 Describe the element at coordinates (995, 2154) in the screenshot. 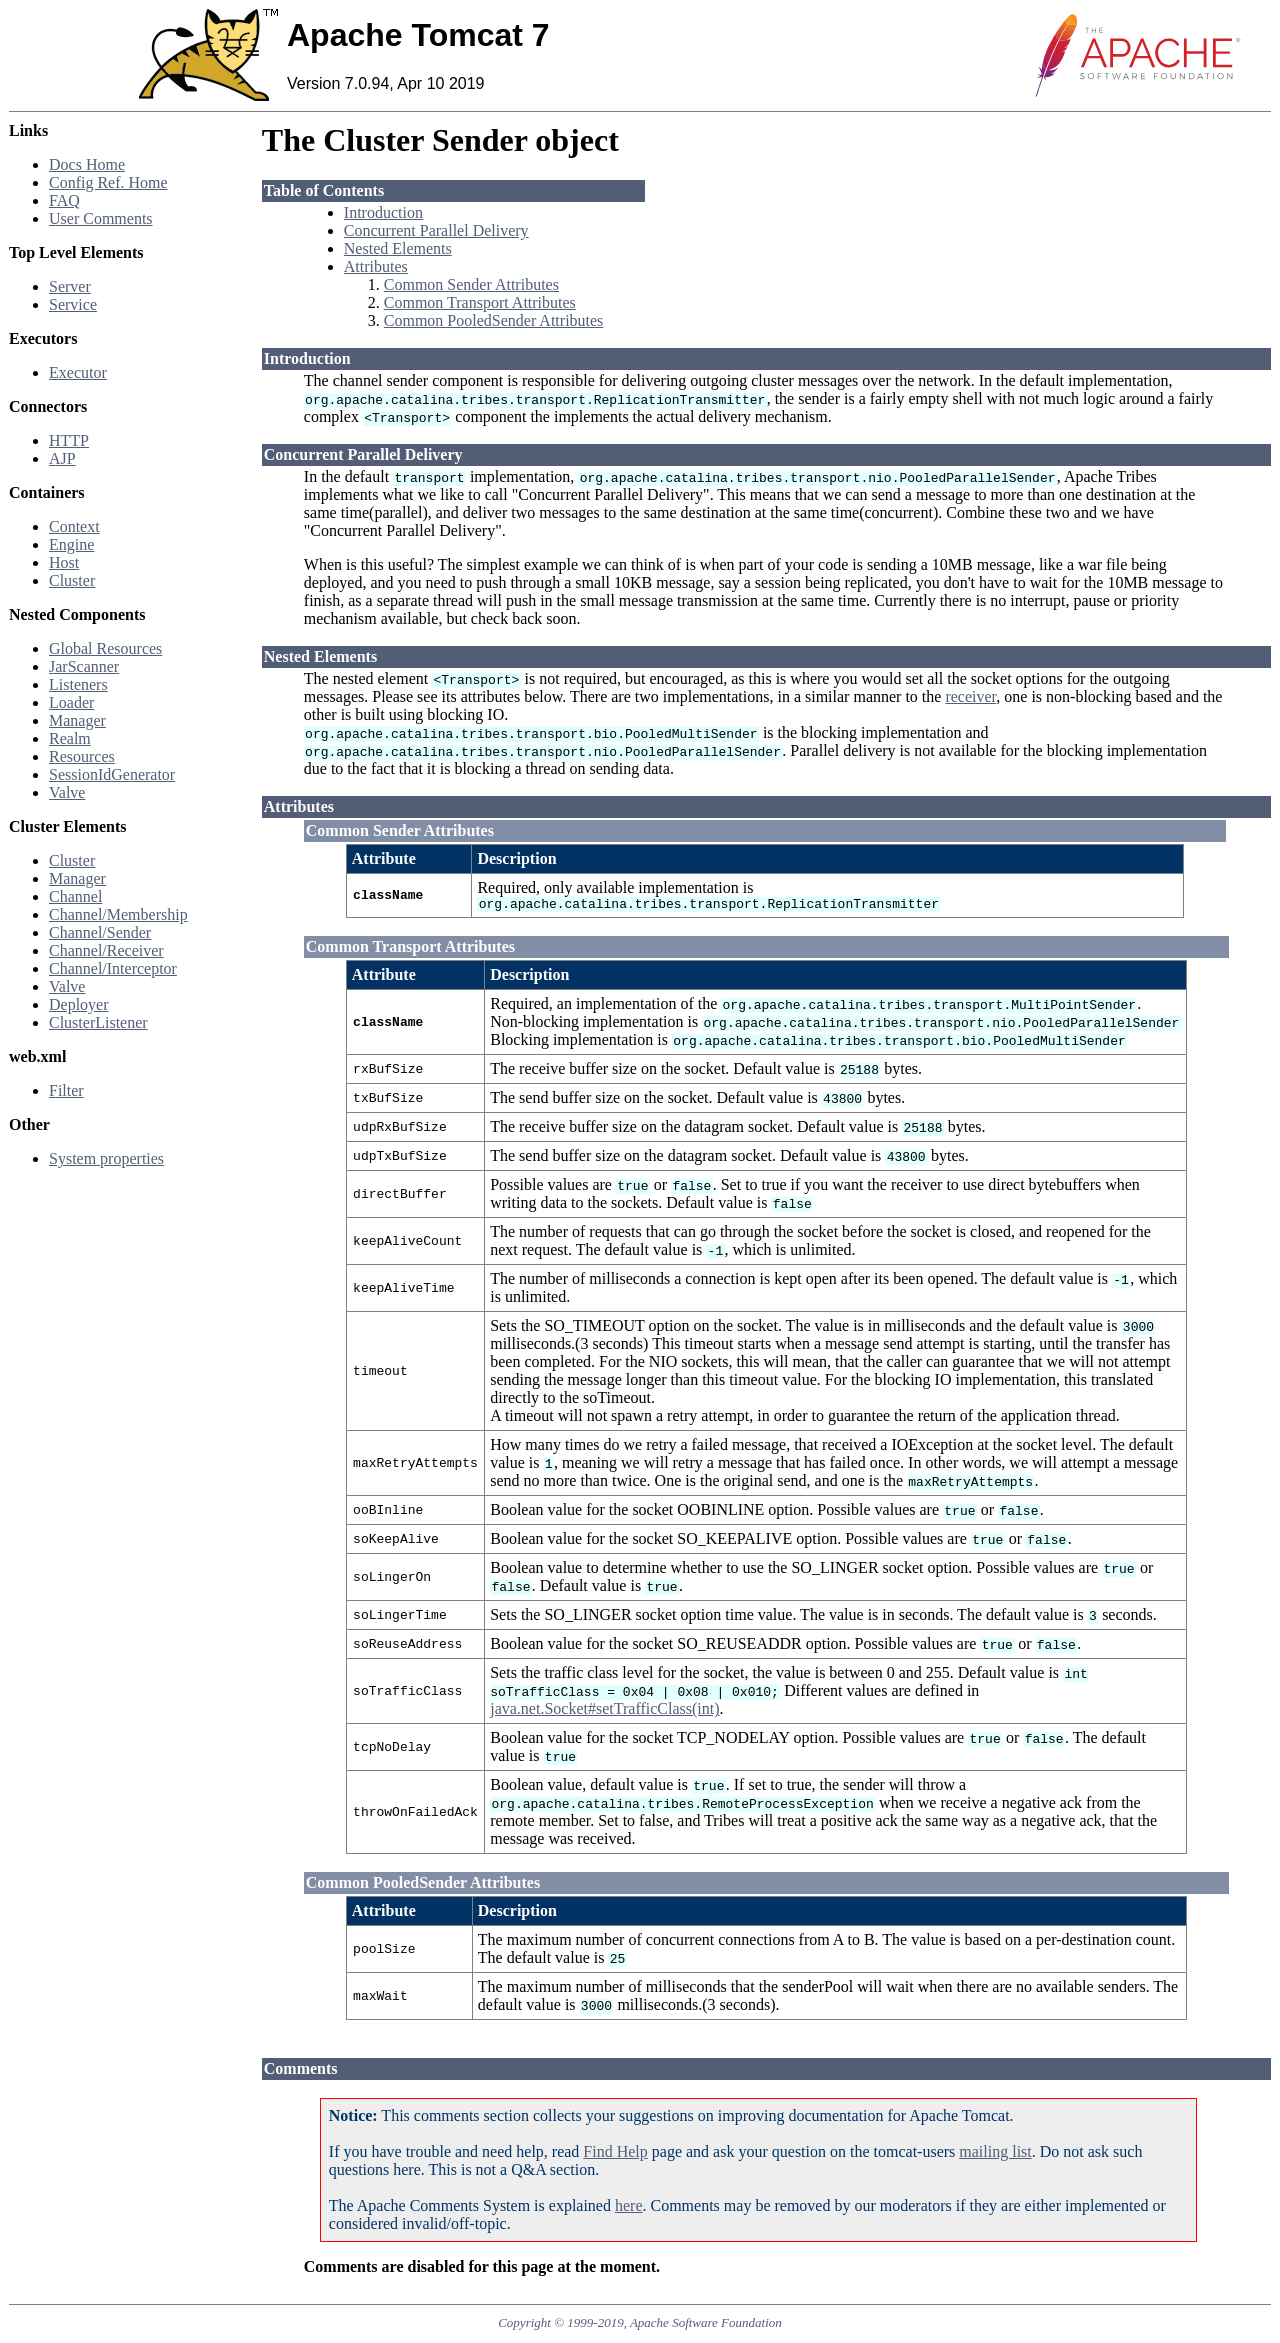

I see `mailing list` at that location.